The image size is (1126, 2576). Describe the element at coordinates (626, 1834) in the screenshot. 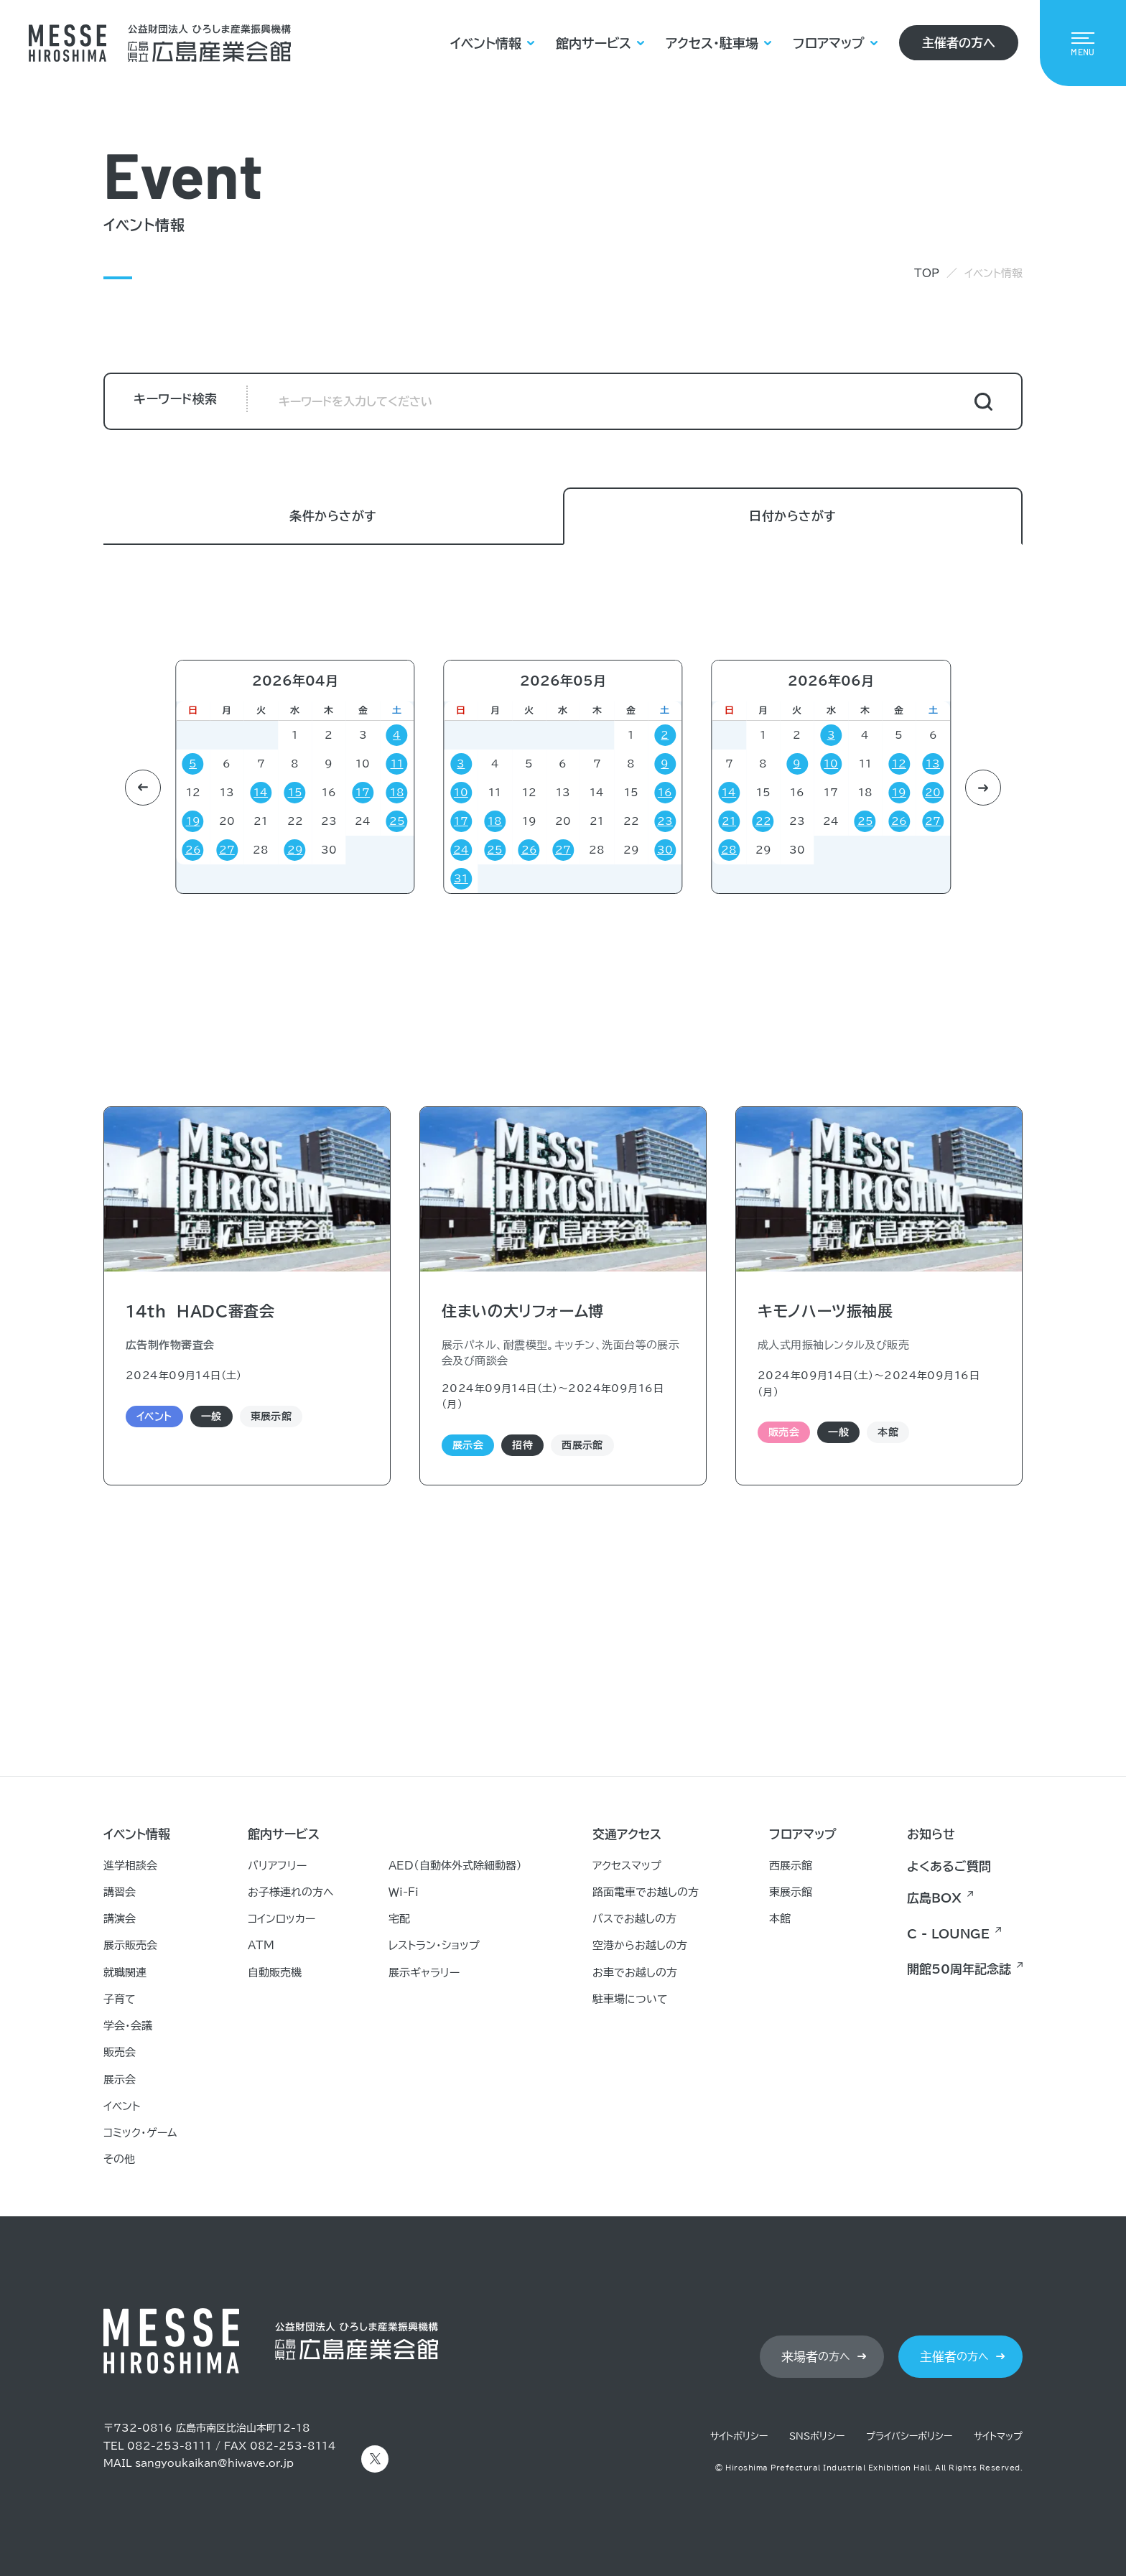

I see `交通アクセス` at that location.